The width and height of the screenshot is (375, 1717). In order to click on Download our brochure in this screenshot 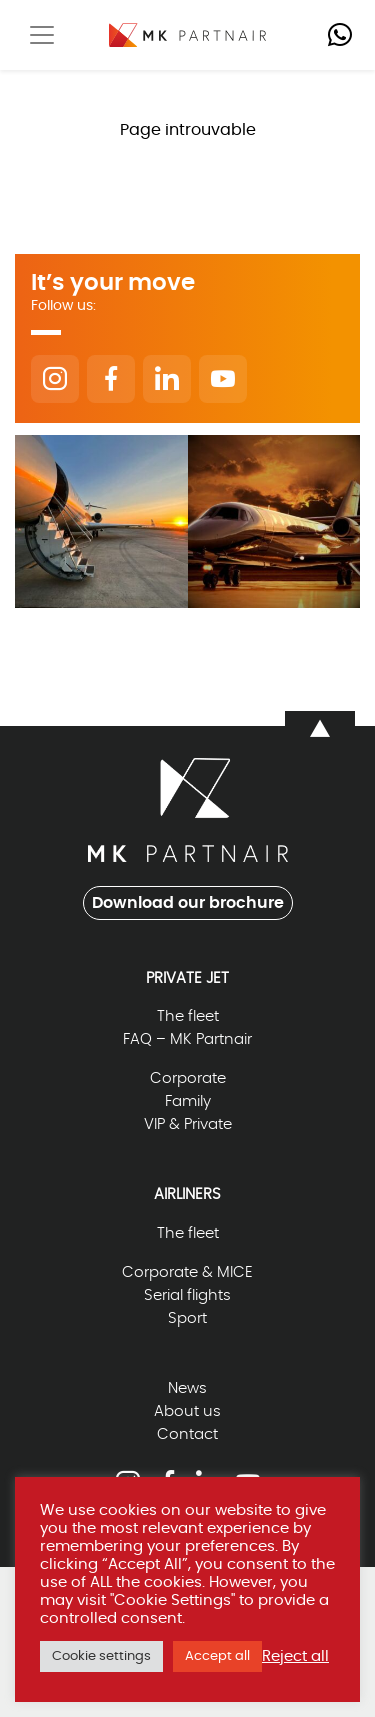, I will do `click(188, 903)`.